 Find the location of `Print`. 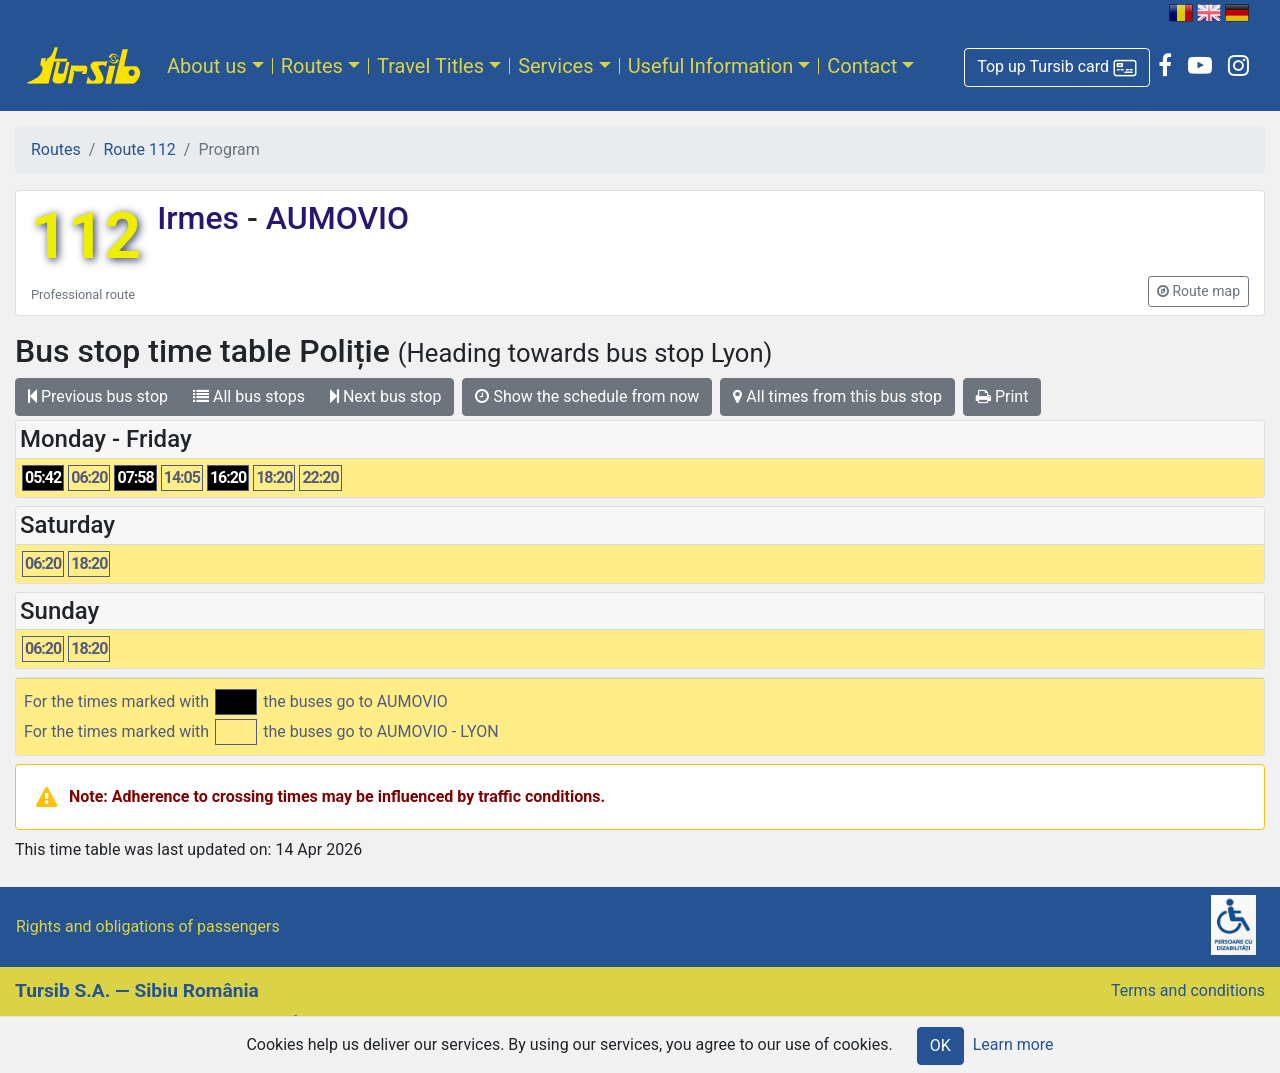

Print is located at coordinates (1002, 396).